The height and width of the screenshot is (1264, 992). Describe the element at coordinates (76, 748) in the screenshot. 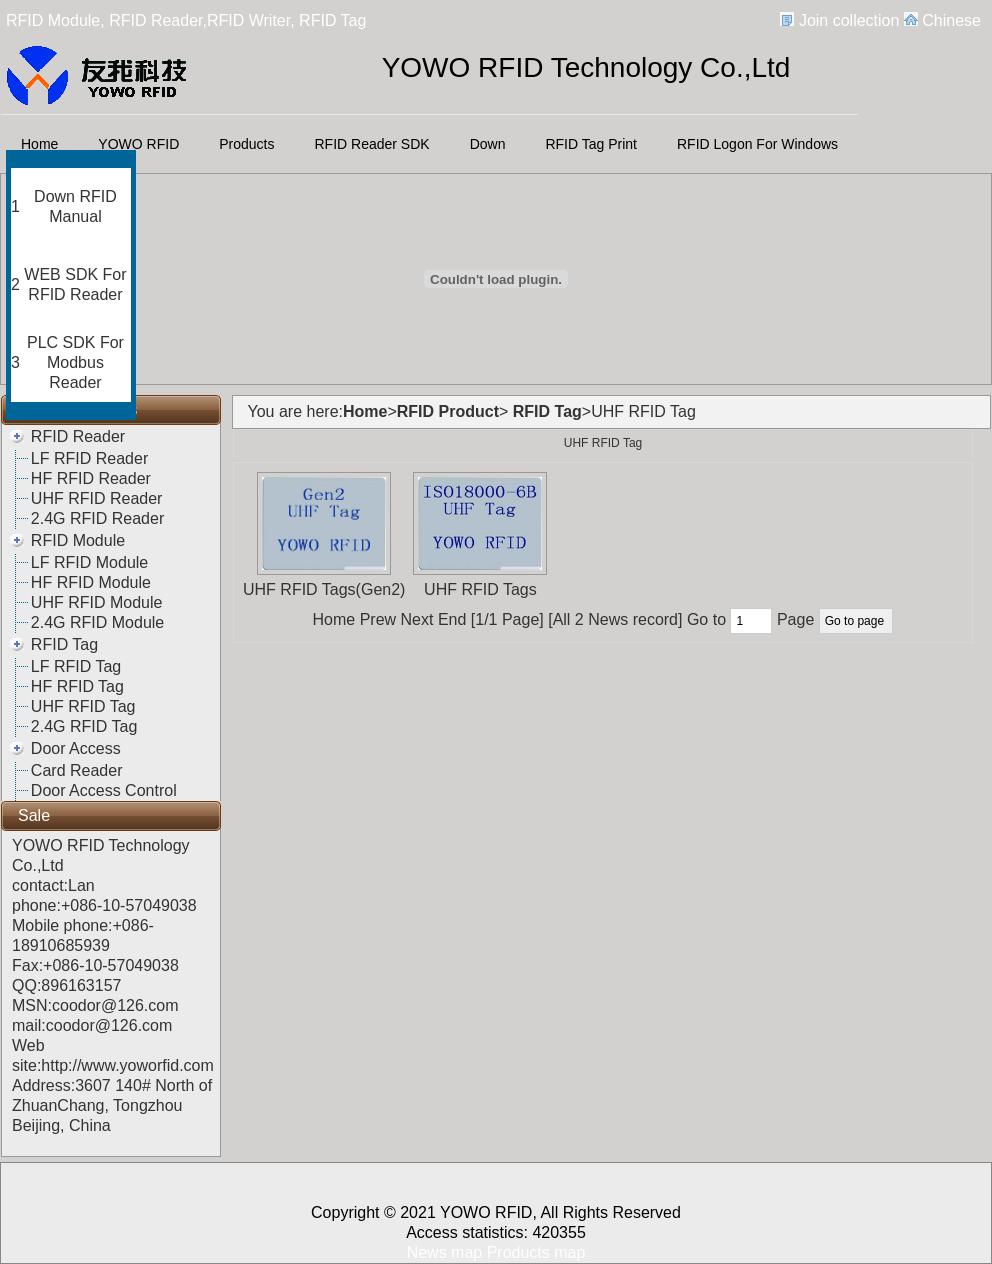

I see `Door Access` at that location.